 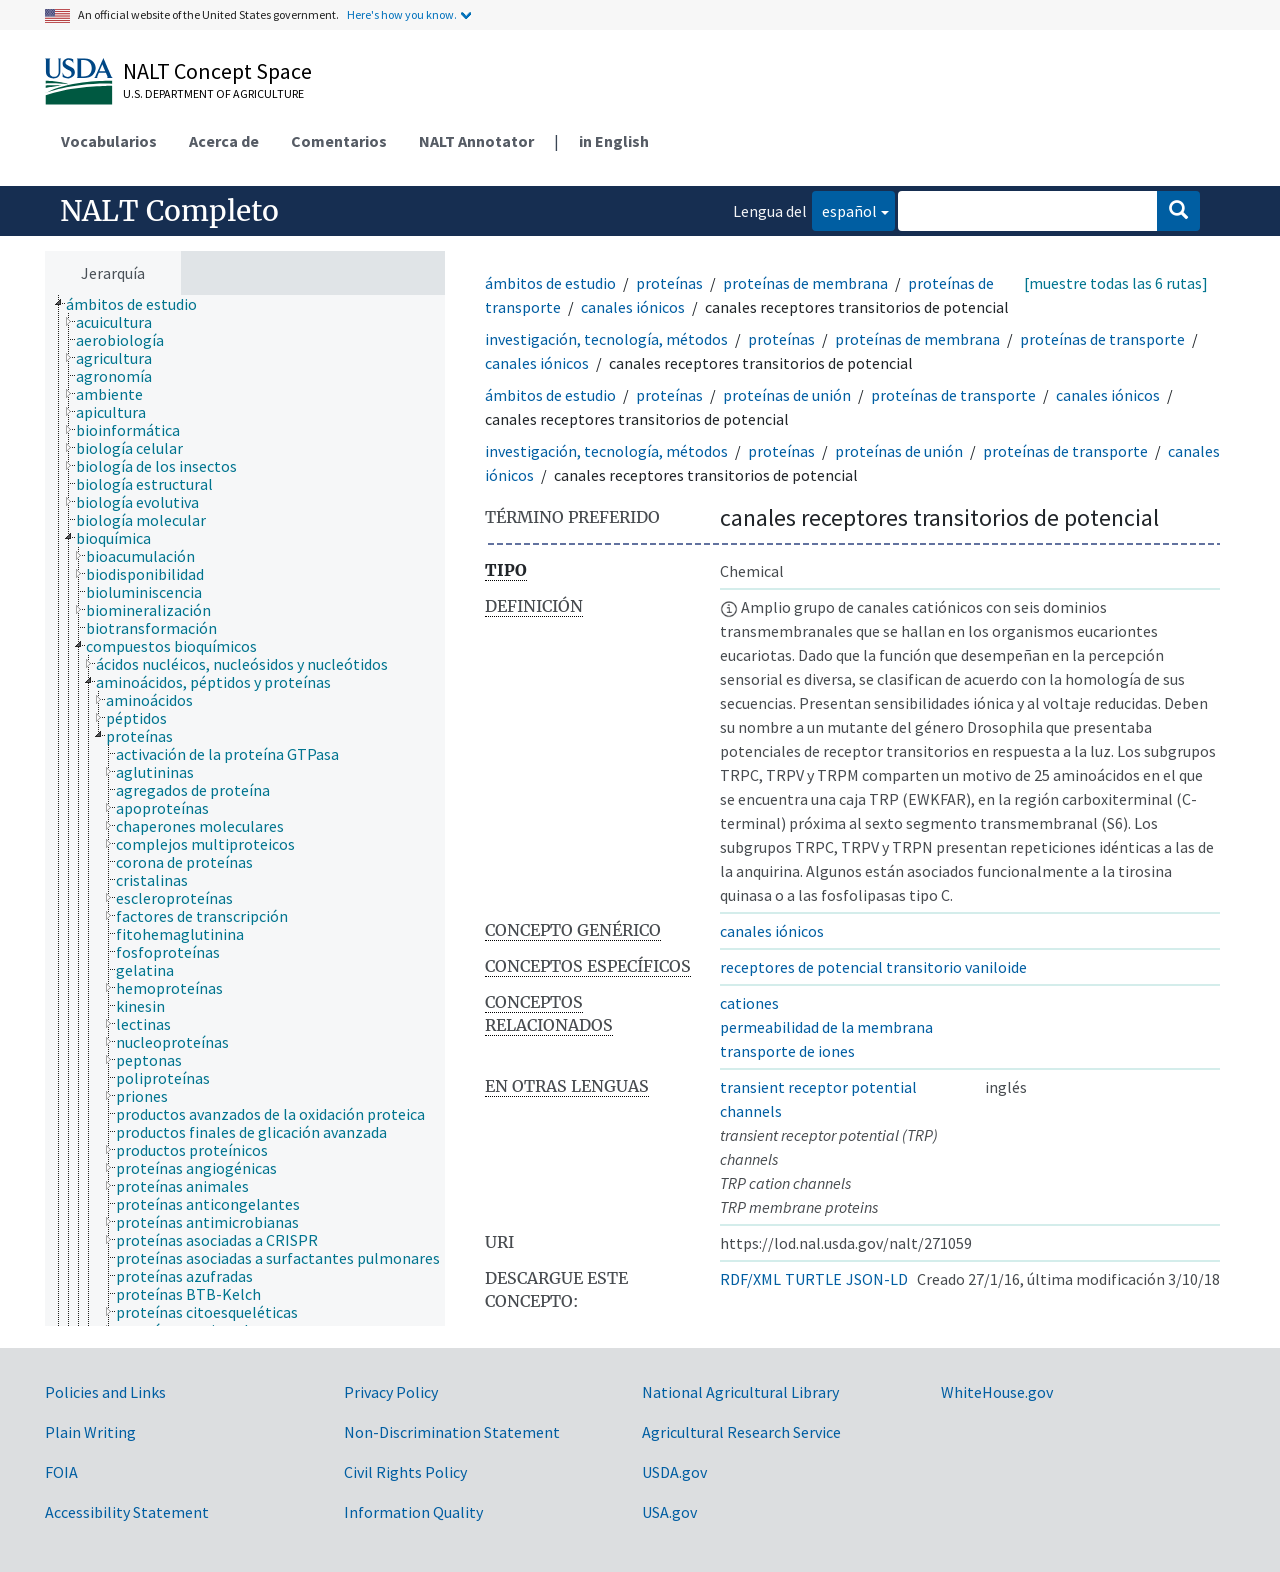 I want to click on español, so click(x=844, y=209).